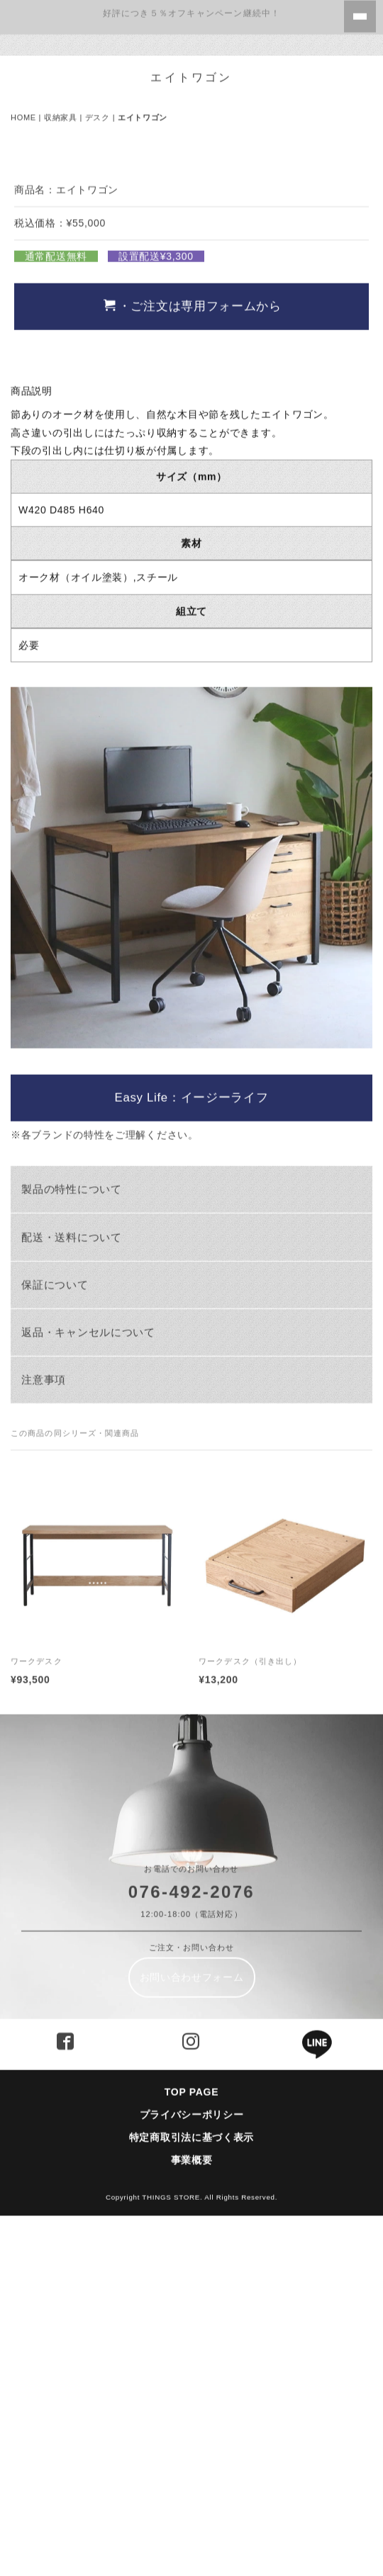 This screenshot has width=383, height=2576. Describe the element at coordinates (71, 1536) in the screenshot. I see `製品の特性について` at that location.